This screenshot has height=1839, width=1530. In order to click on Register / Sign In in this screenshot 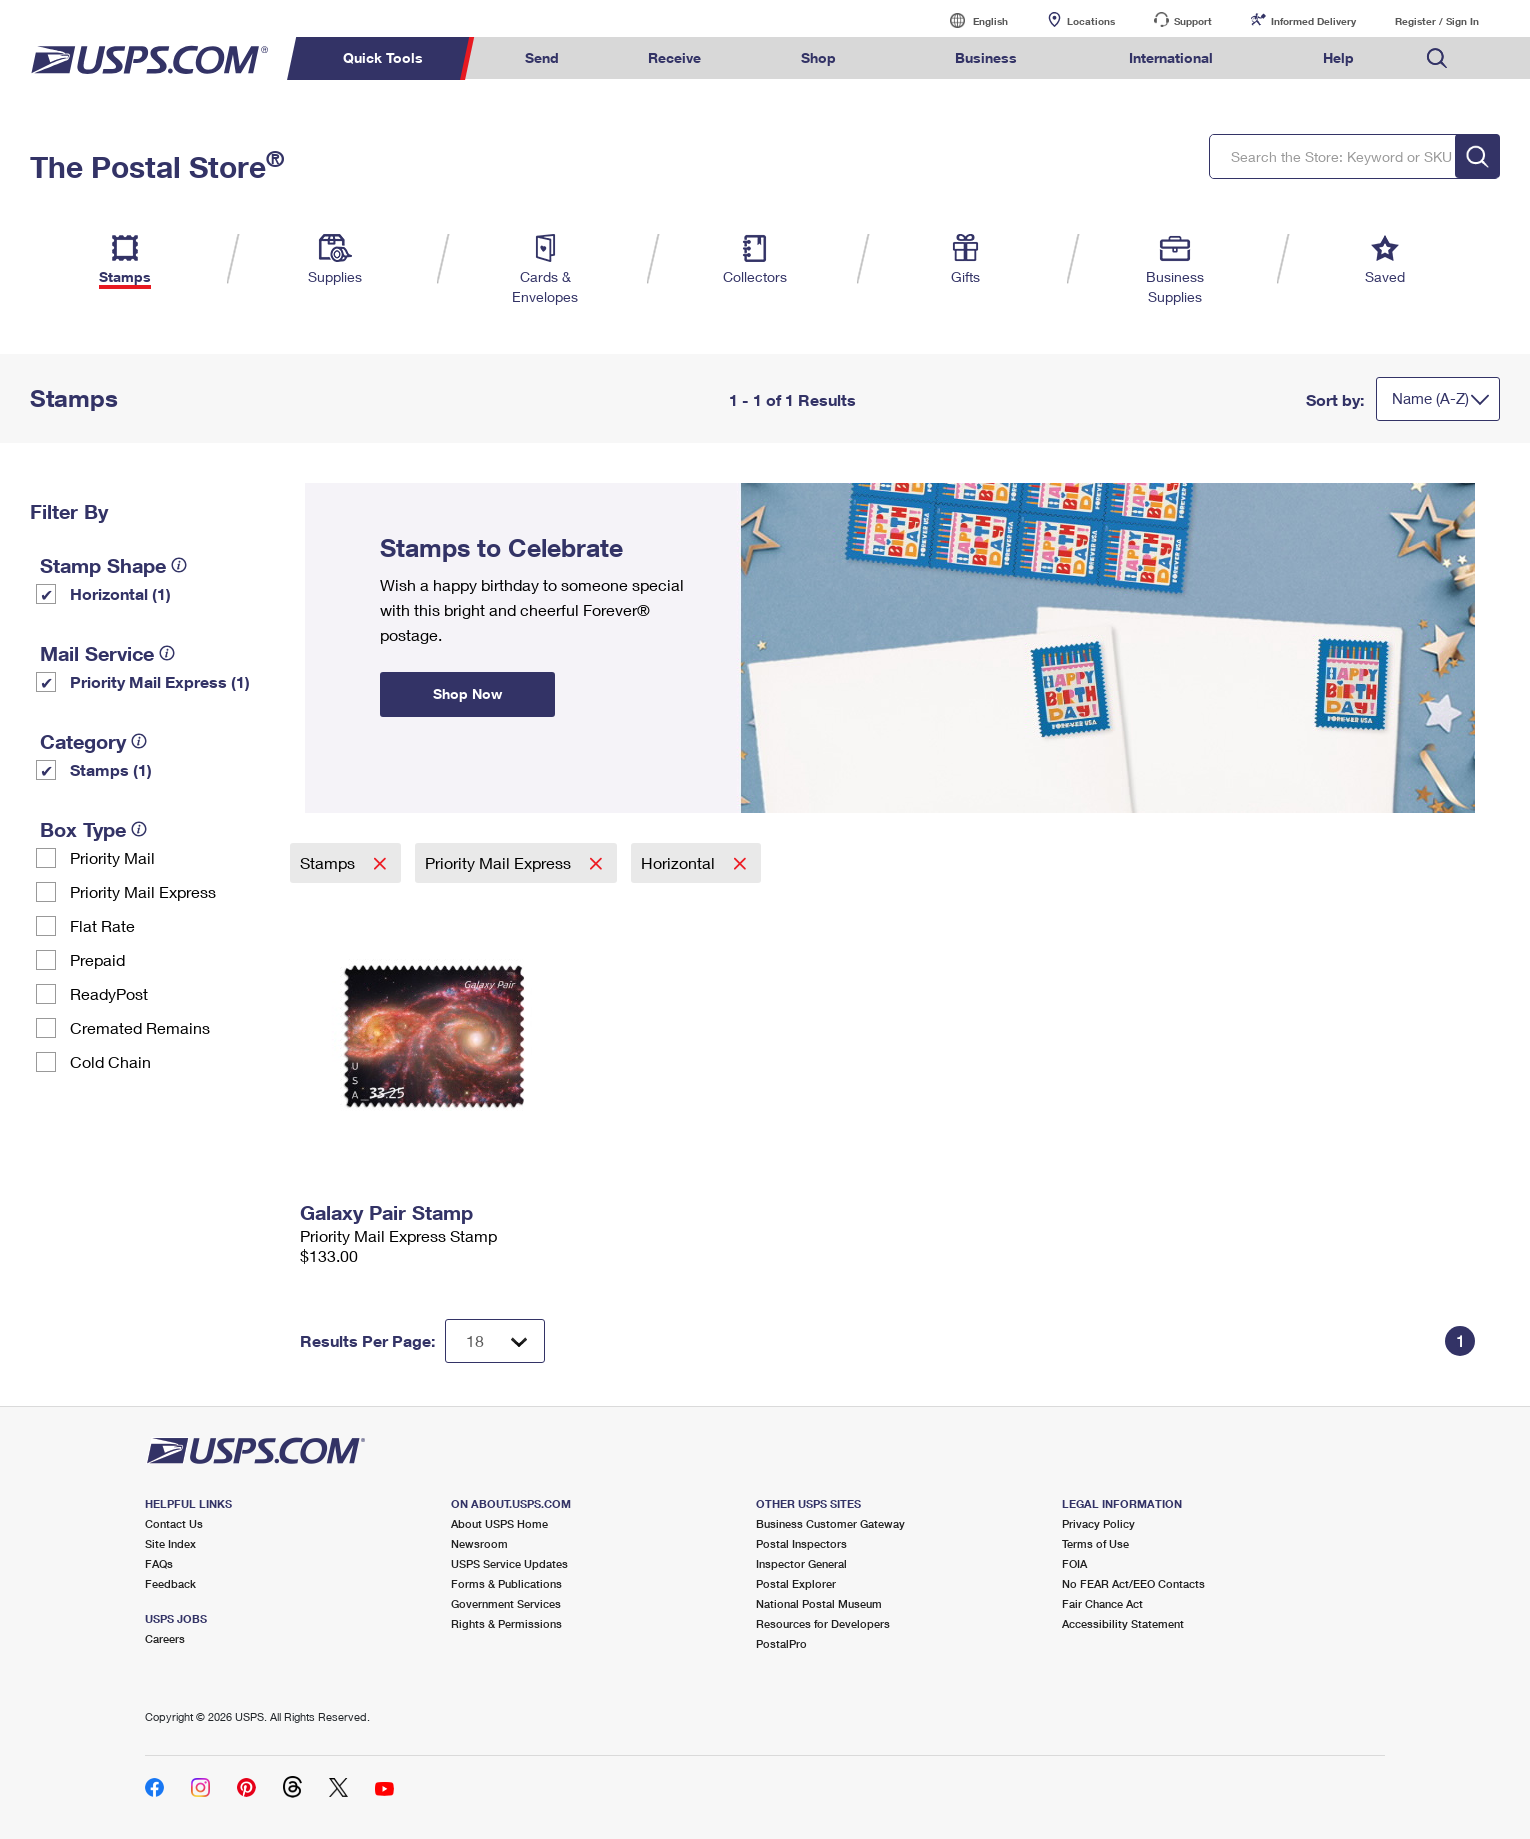, I will do `click(1437, 21)`.